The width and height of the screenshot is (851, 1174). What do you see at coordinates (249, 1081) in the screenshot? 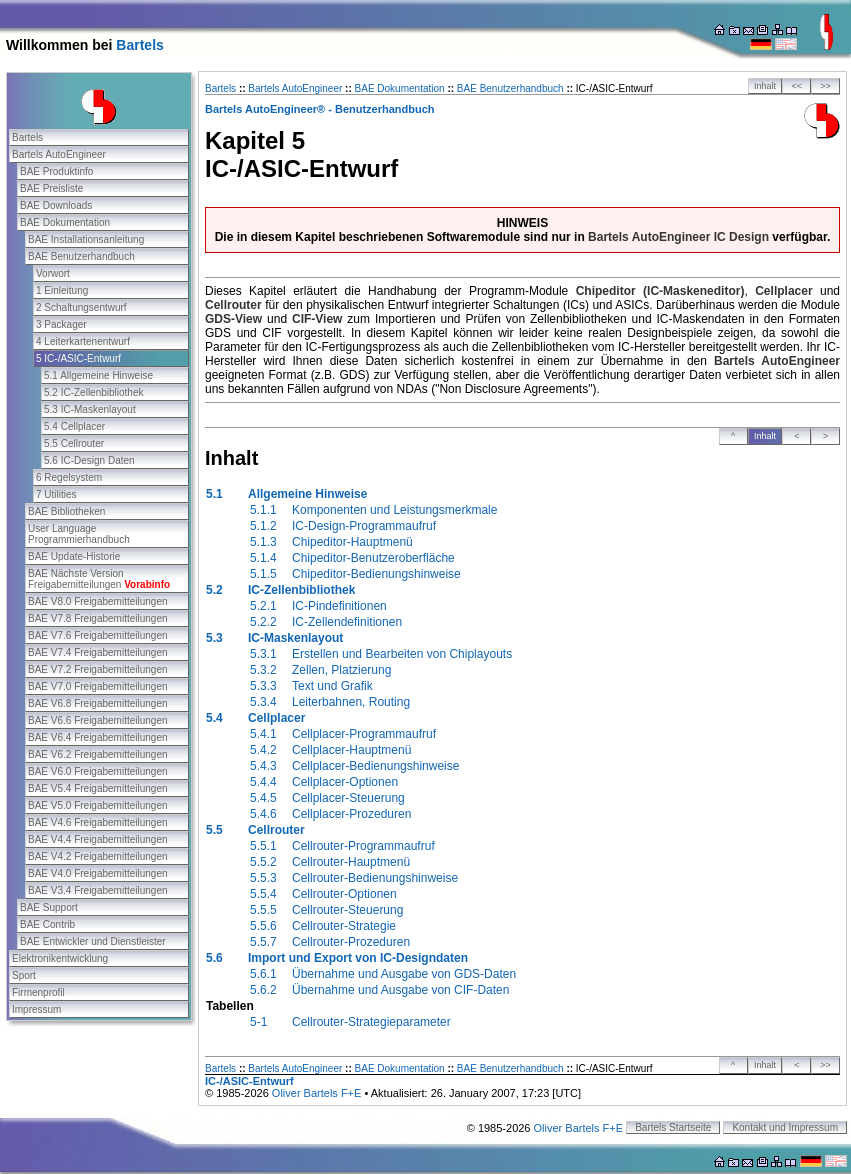
I see `IC-/ASIC-Entwurf` at bounding box center [249, 1081].